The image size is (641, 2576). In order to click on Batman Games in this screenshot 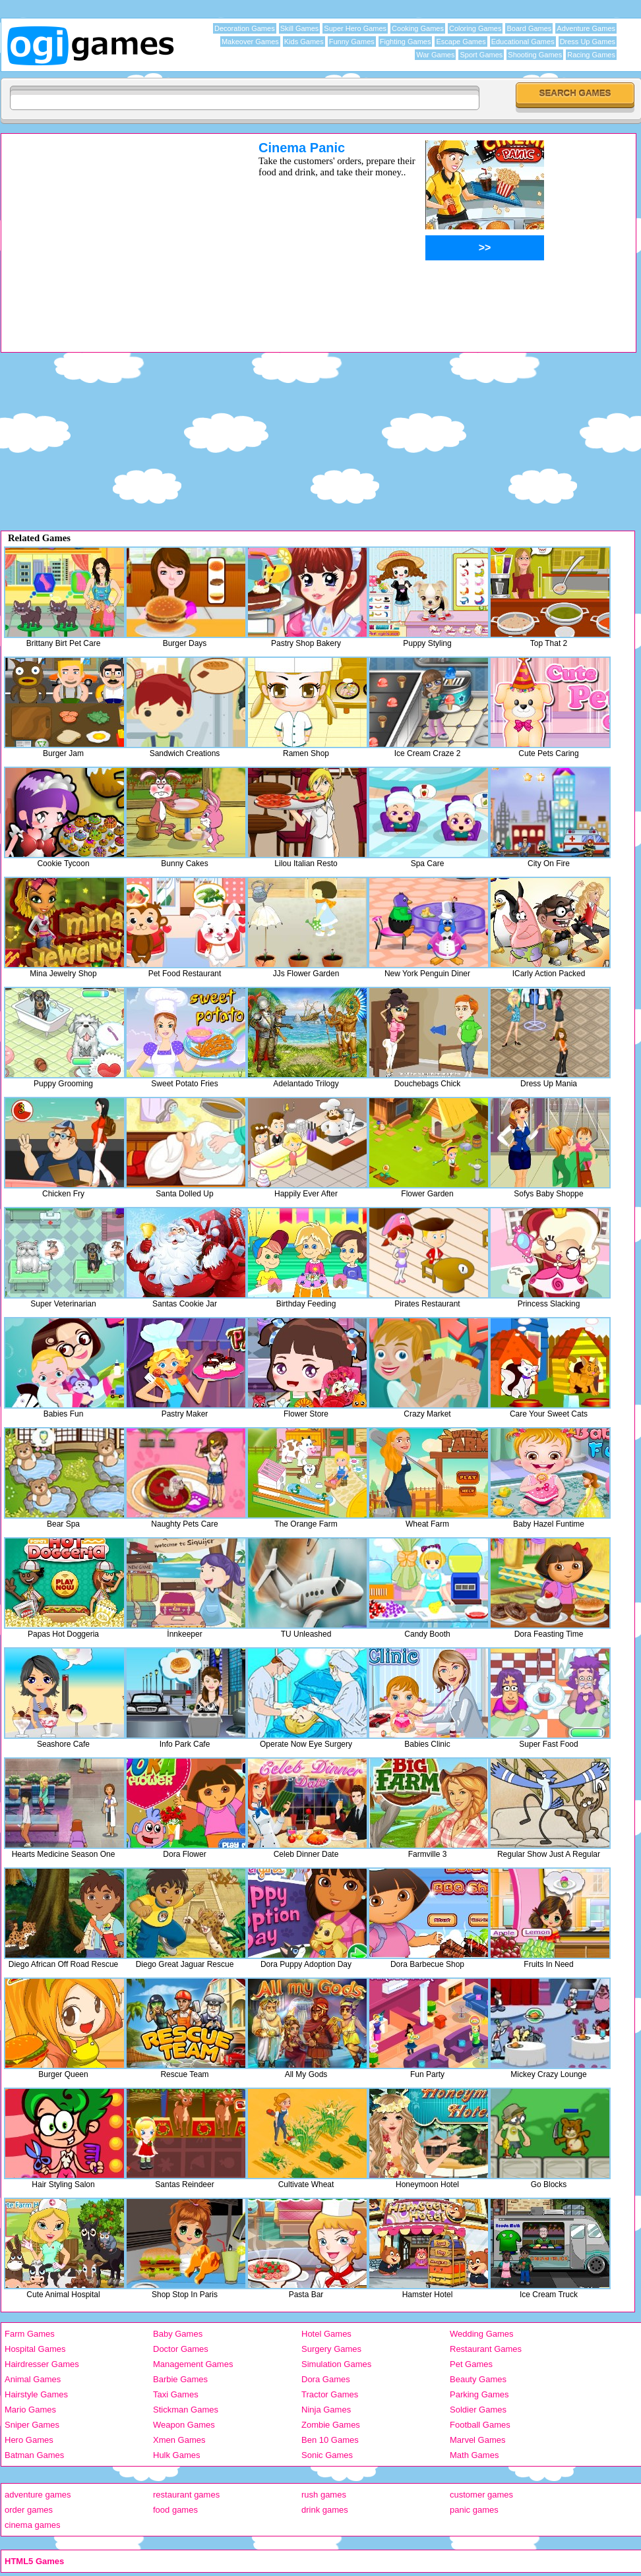, I will do `click(34, 2455)`.